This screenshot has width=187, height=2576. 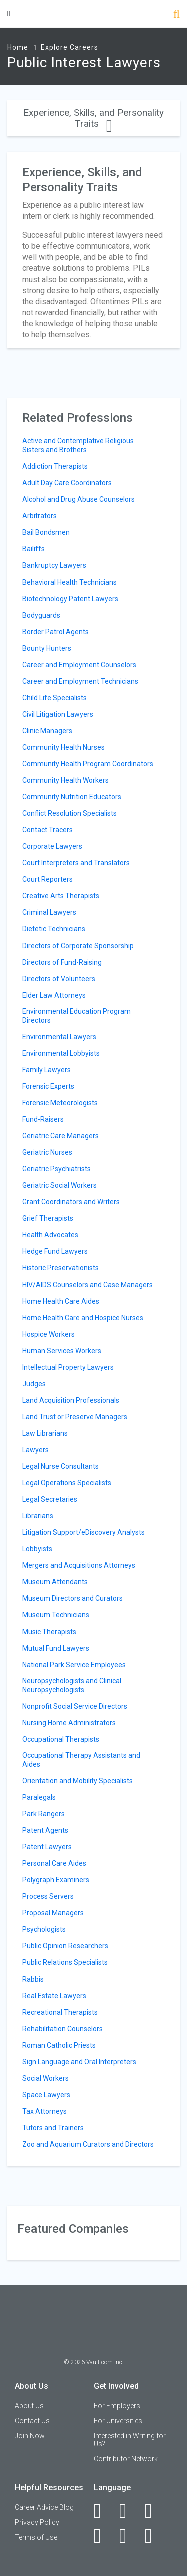 I want to click on Museum Directors and Curators, so click(x=72, y=1598).